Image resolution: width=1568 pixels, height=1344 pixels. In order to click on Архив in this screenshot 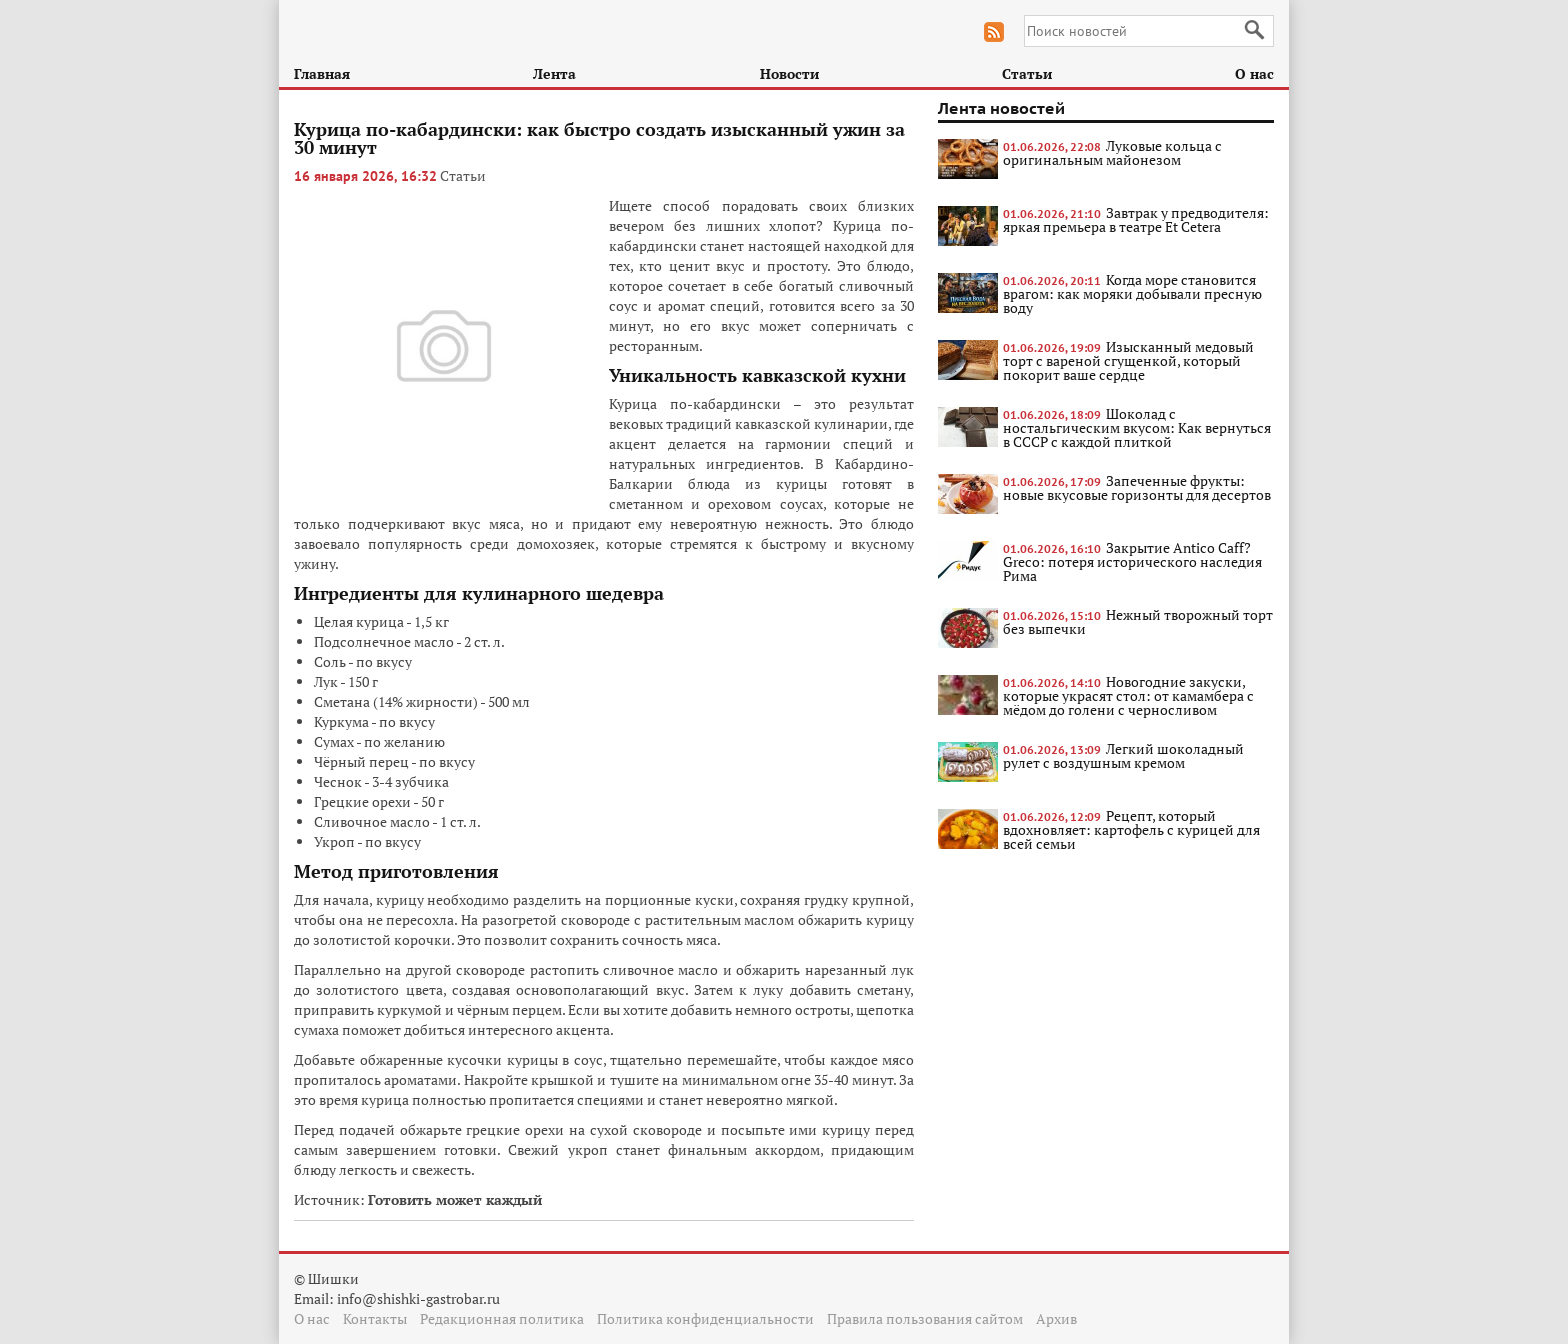, I will do `click(1056, 1318)`.